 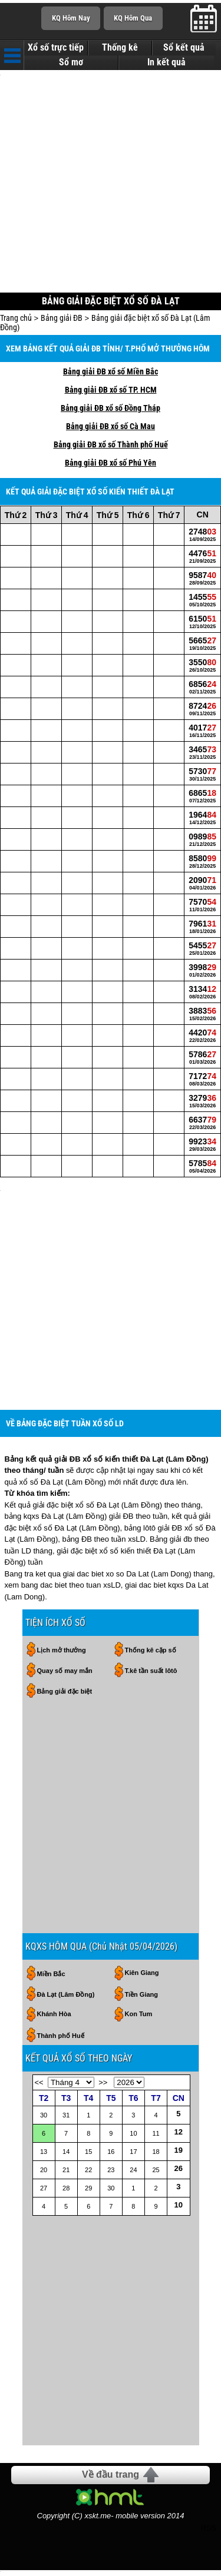 What do you see at coordinates (62, 321) in the screenshot?
I see `Bảng giải ĐB` at bounding box center [62, 321].